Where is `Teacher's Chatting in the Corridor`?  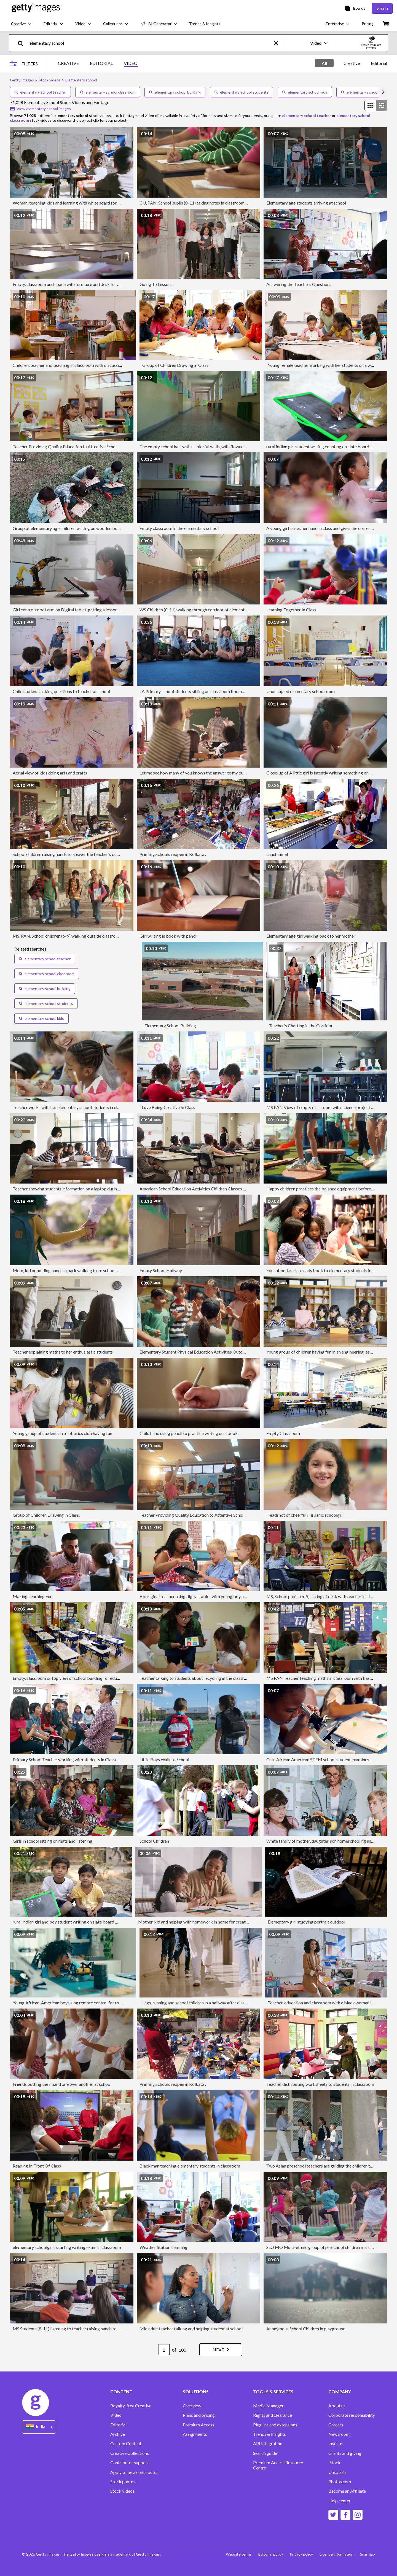
Teacher's Chatting in the Corridor is located at coordinates (301, 1025).